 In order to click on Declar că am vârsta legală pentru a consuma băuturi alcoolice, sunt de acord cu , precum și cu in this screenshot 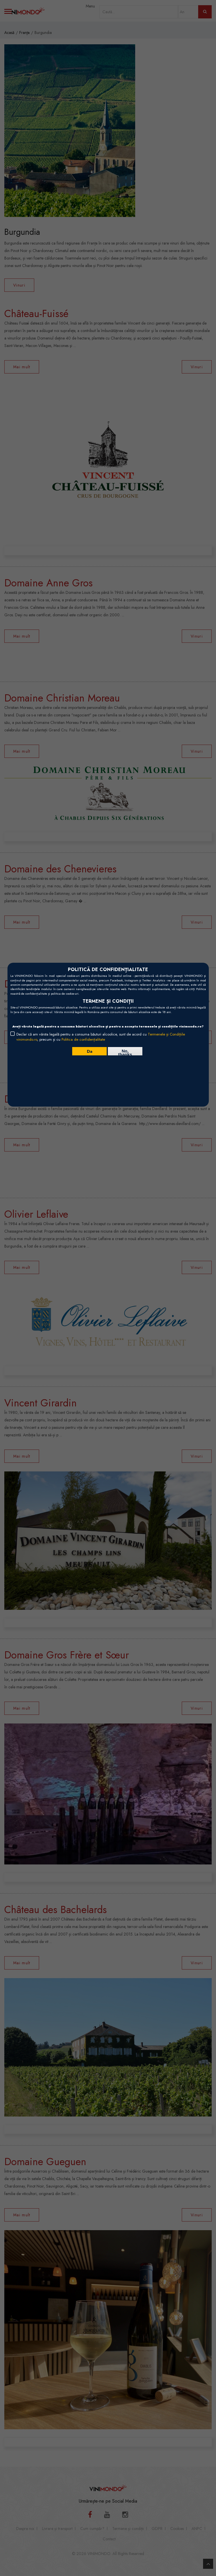, I will do `click(100, 1037)`.